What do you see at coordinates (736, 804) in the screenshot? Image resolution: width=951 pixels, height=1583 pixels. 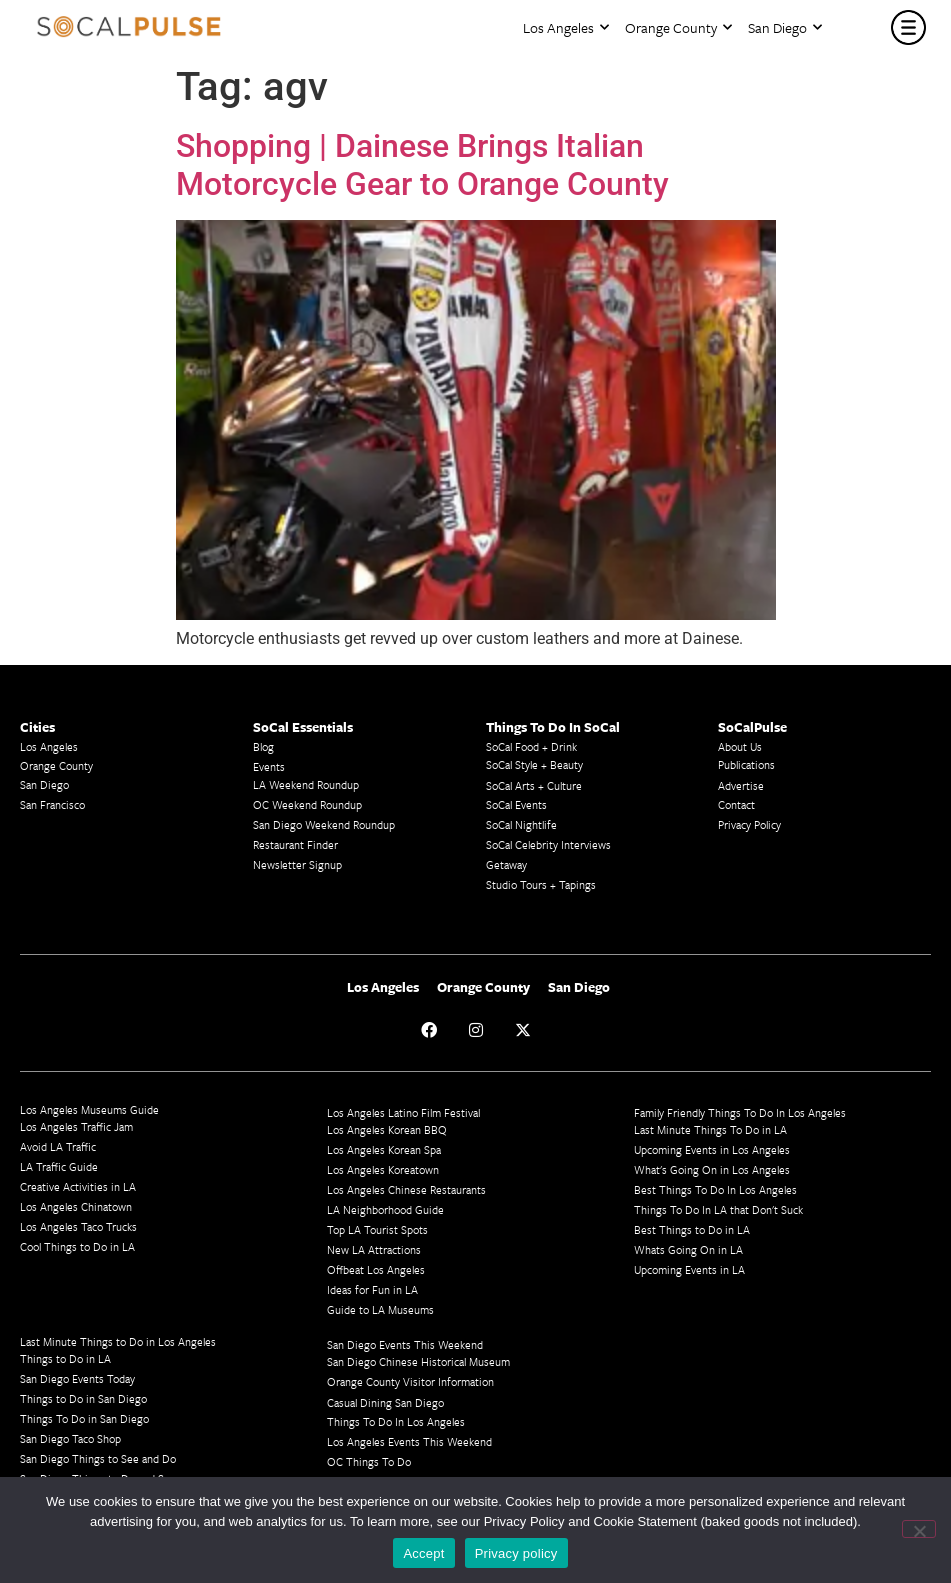 I see `Contact` at bounding box center [736, 804].